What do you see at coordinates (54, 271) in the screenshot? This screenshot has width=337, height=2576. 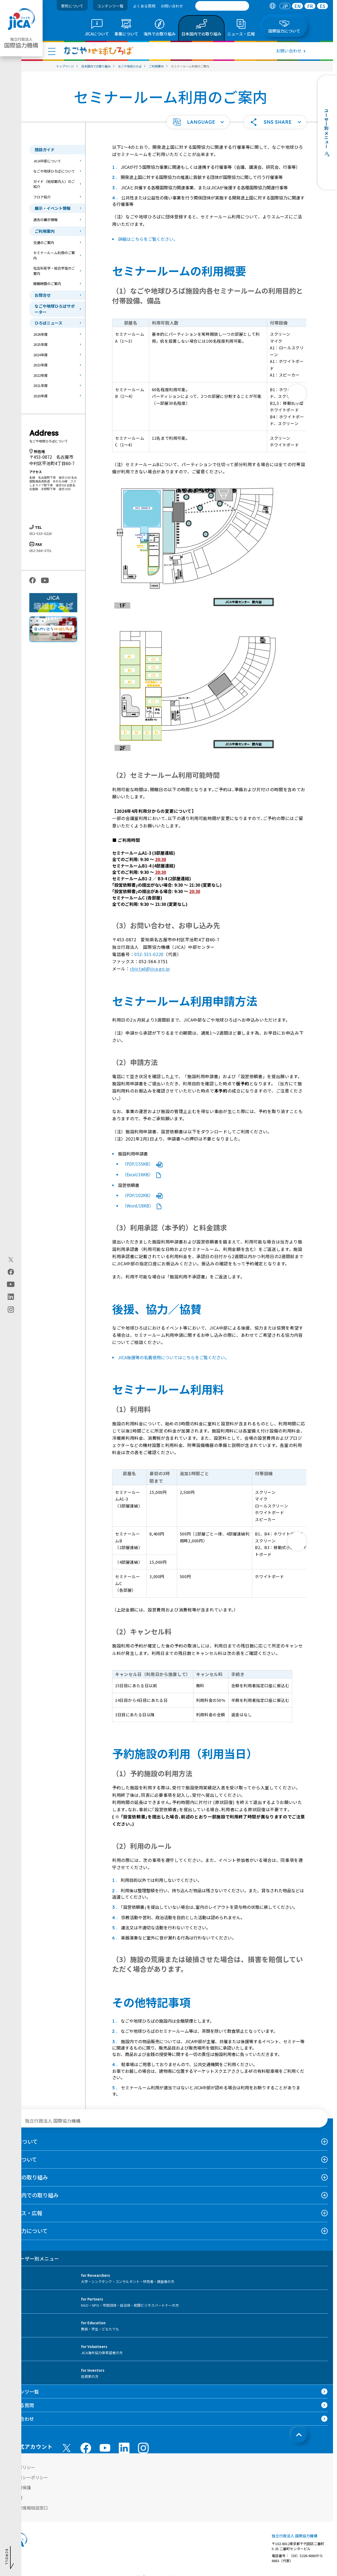 I see `社会科見学・総合学習のご案内` at bounding box center [54, 271].